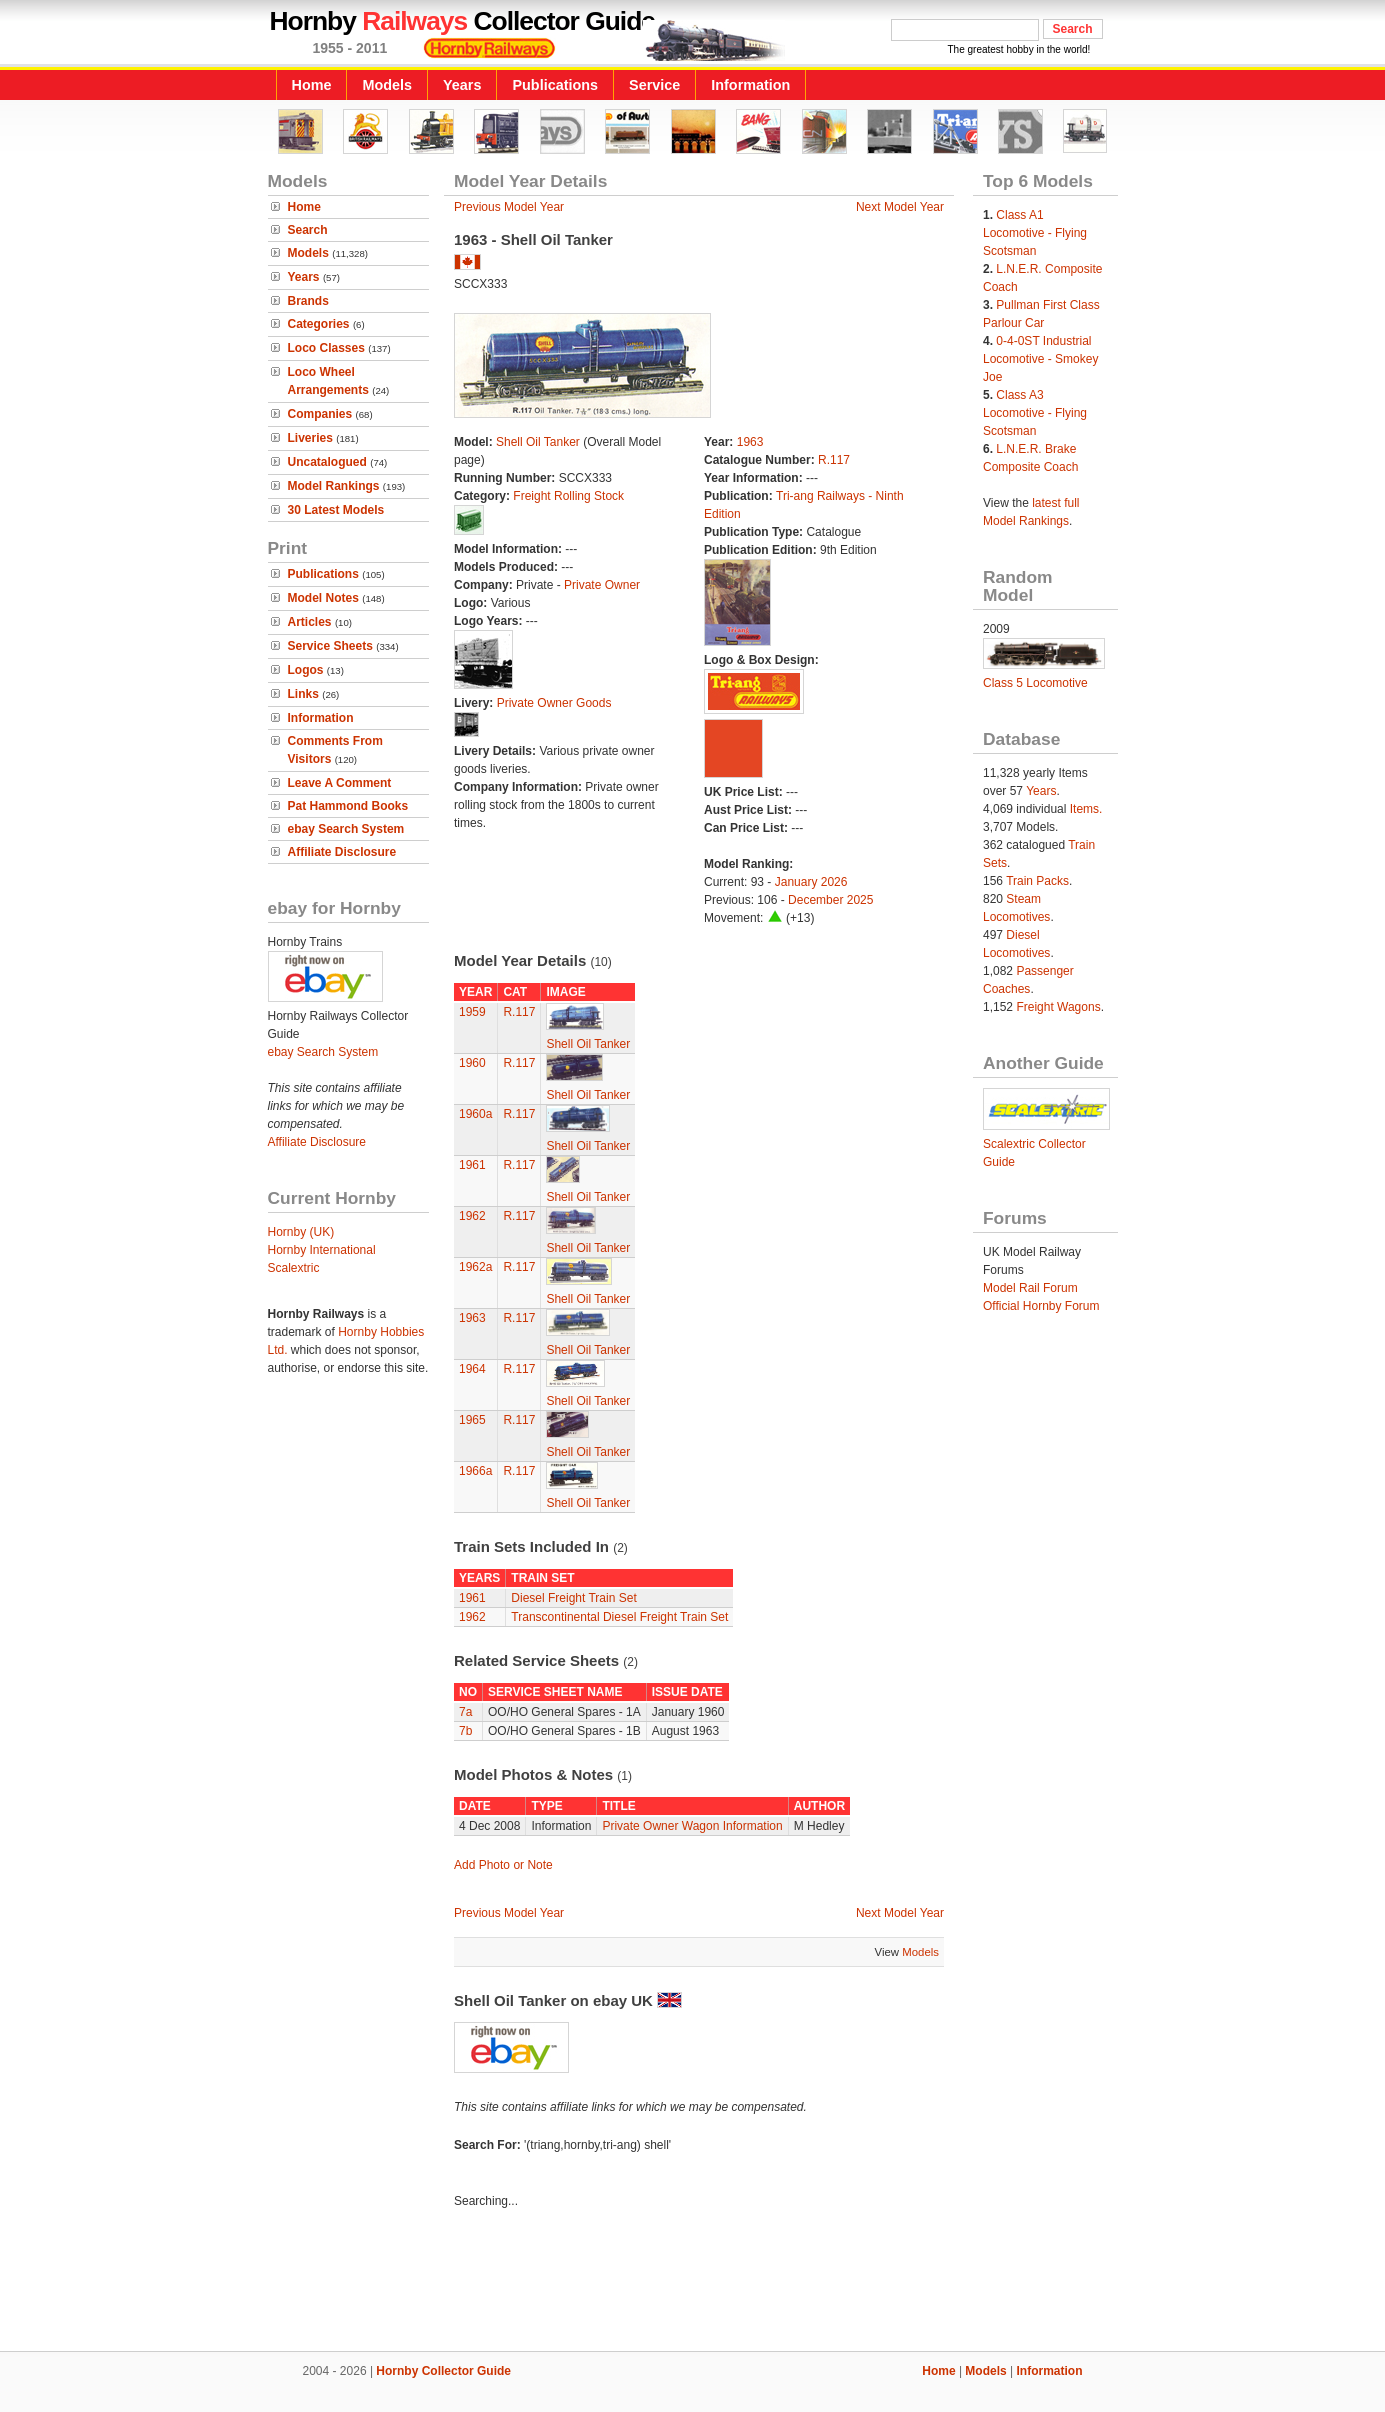  What do you see at coordinates (750, 85) in the screenshot?
I see `Information` at bounding box center [750, 85].